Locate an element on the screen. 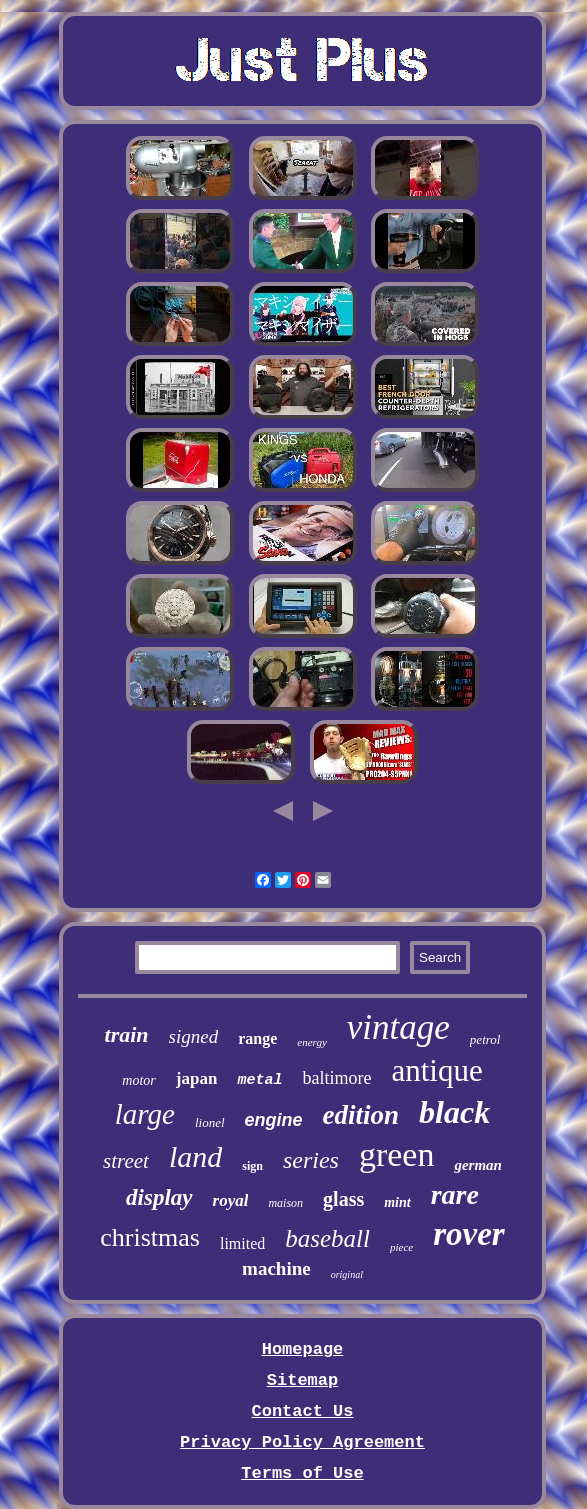 This screenshot has width=587, height=1509. train is located at coordinates (127, 1034).